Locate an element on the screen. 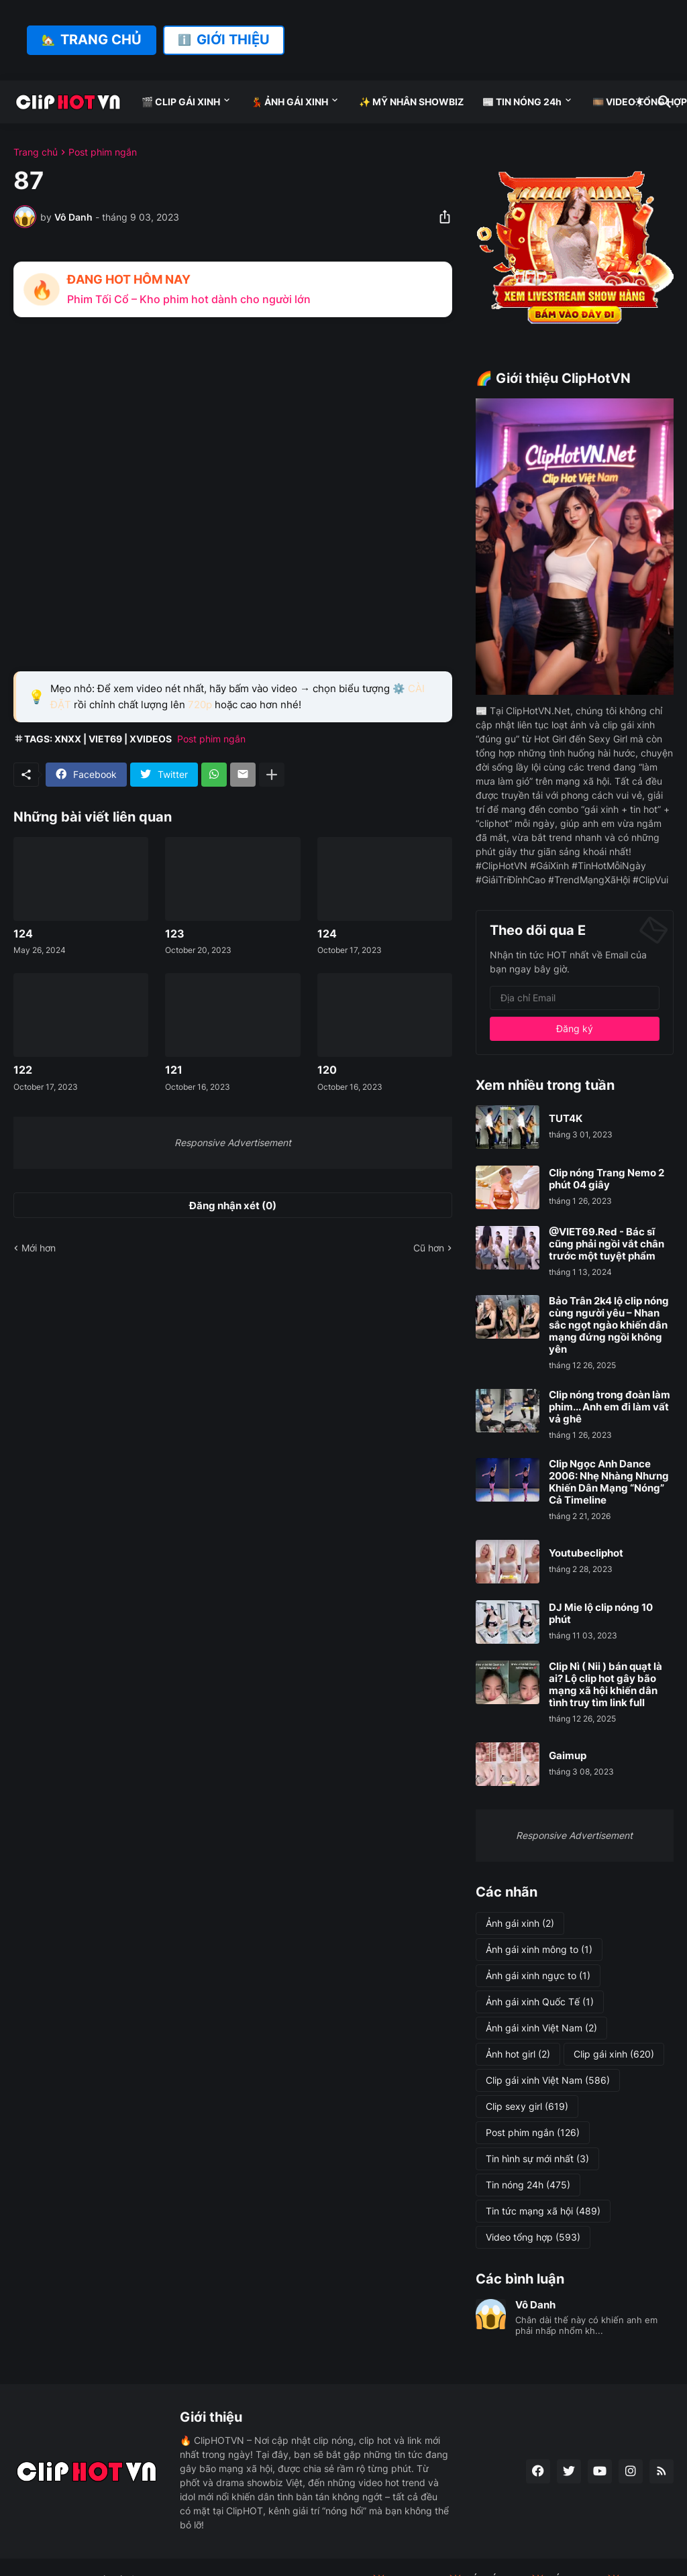  @VIET69.Red - Bác sĩ cũng phải ngồi vắt chân trước một tuyệt phẩm is located at coordinates (606, 1244).